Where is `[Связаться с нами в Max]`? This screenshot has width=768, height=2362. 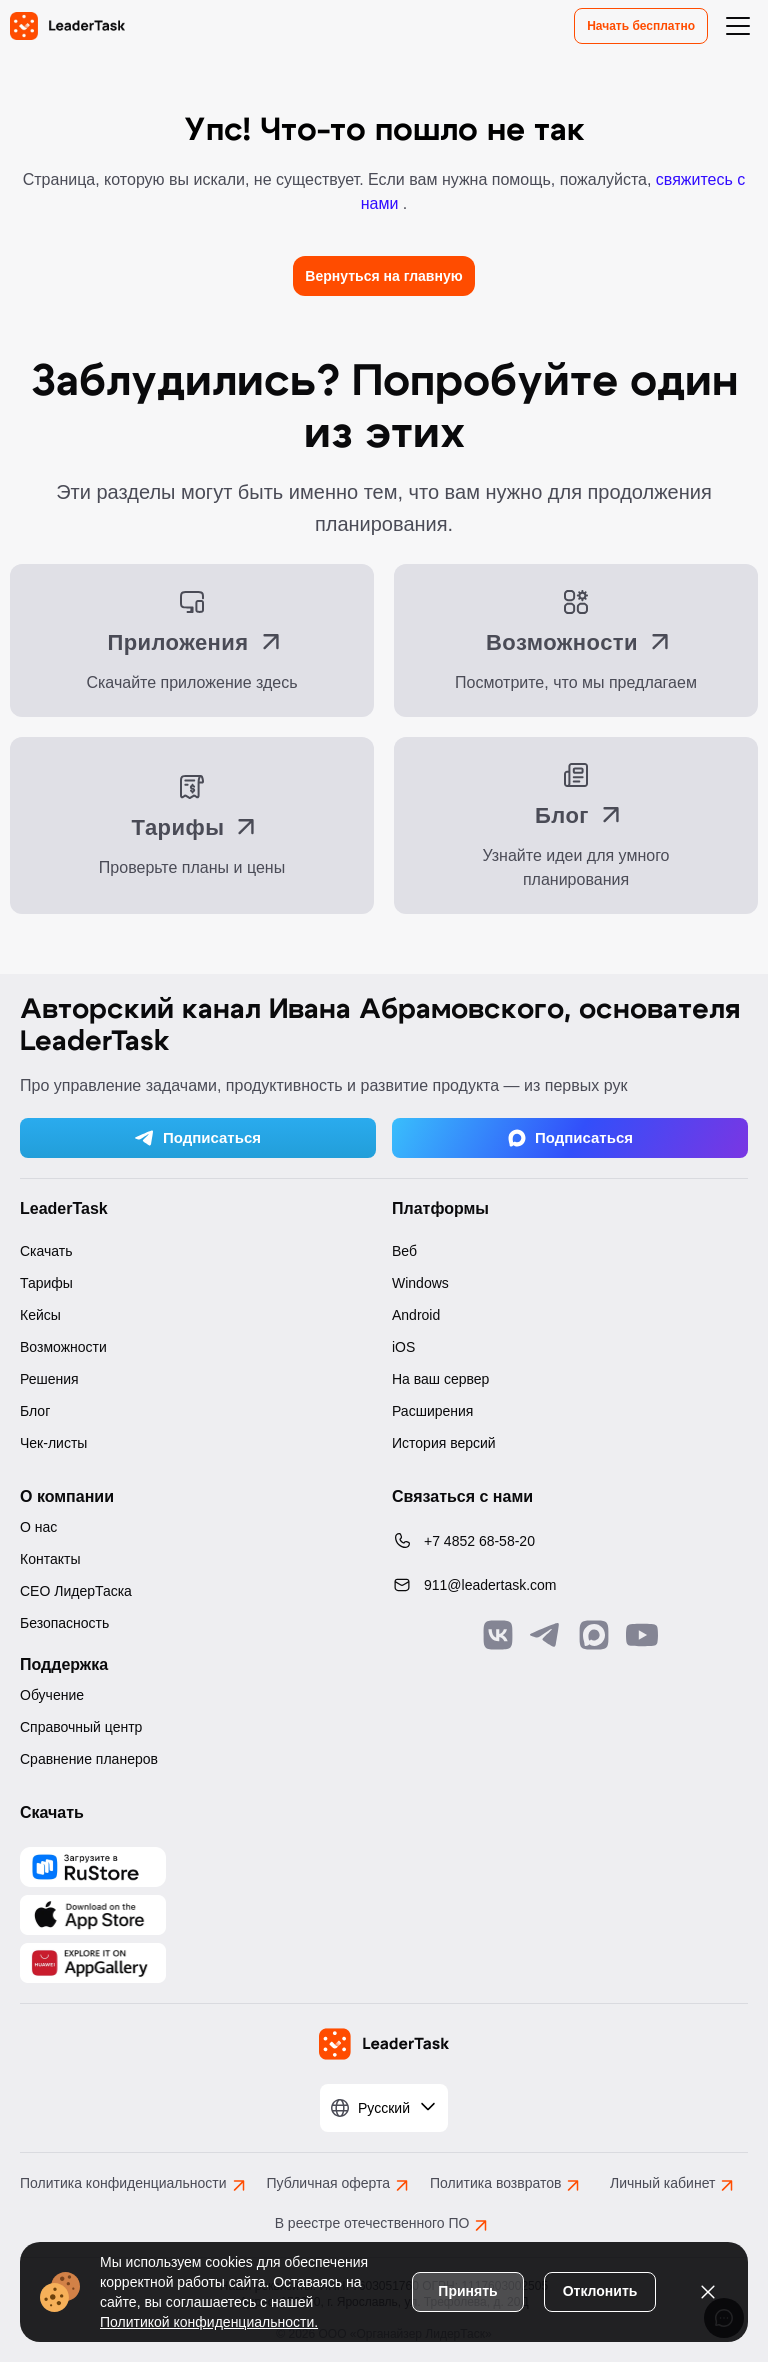
[Связаться с нами в Max] is located at coordinates (594, 1635).